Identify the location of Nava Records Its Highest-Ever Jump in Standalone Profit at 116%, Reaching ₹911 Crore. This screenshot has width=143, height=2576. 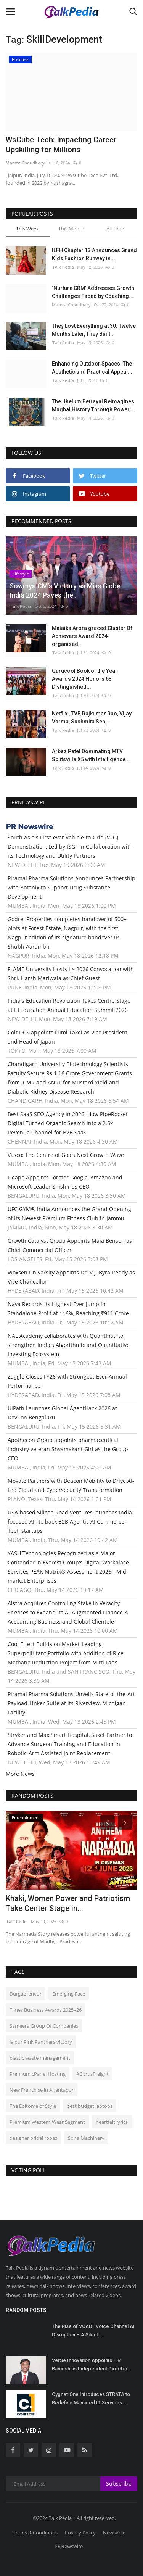
(68, 1308).